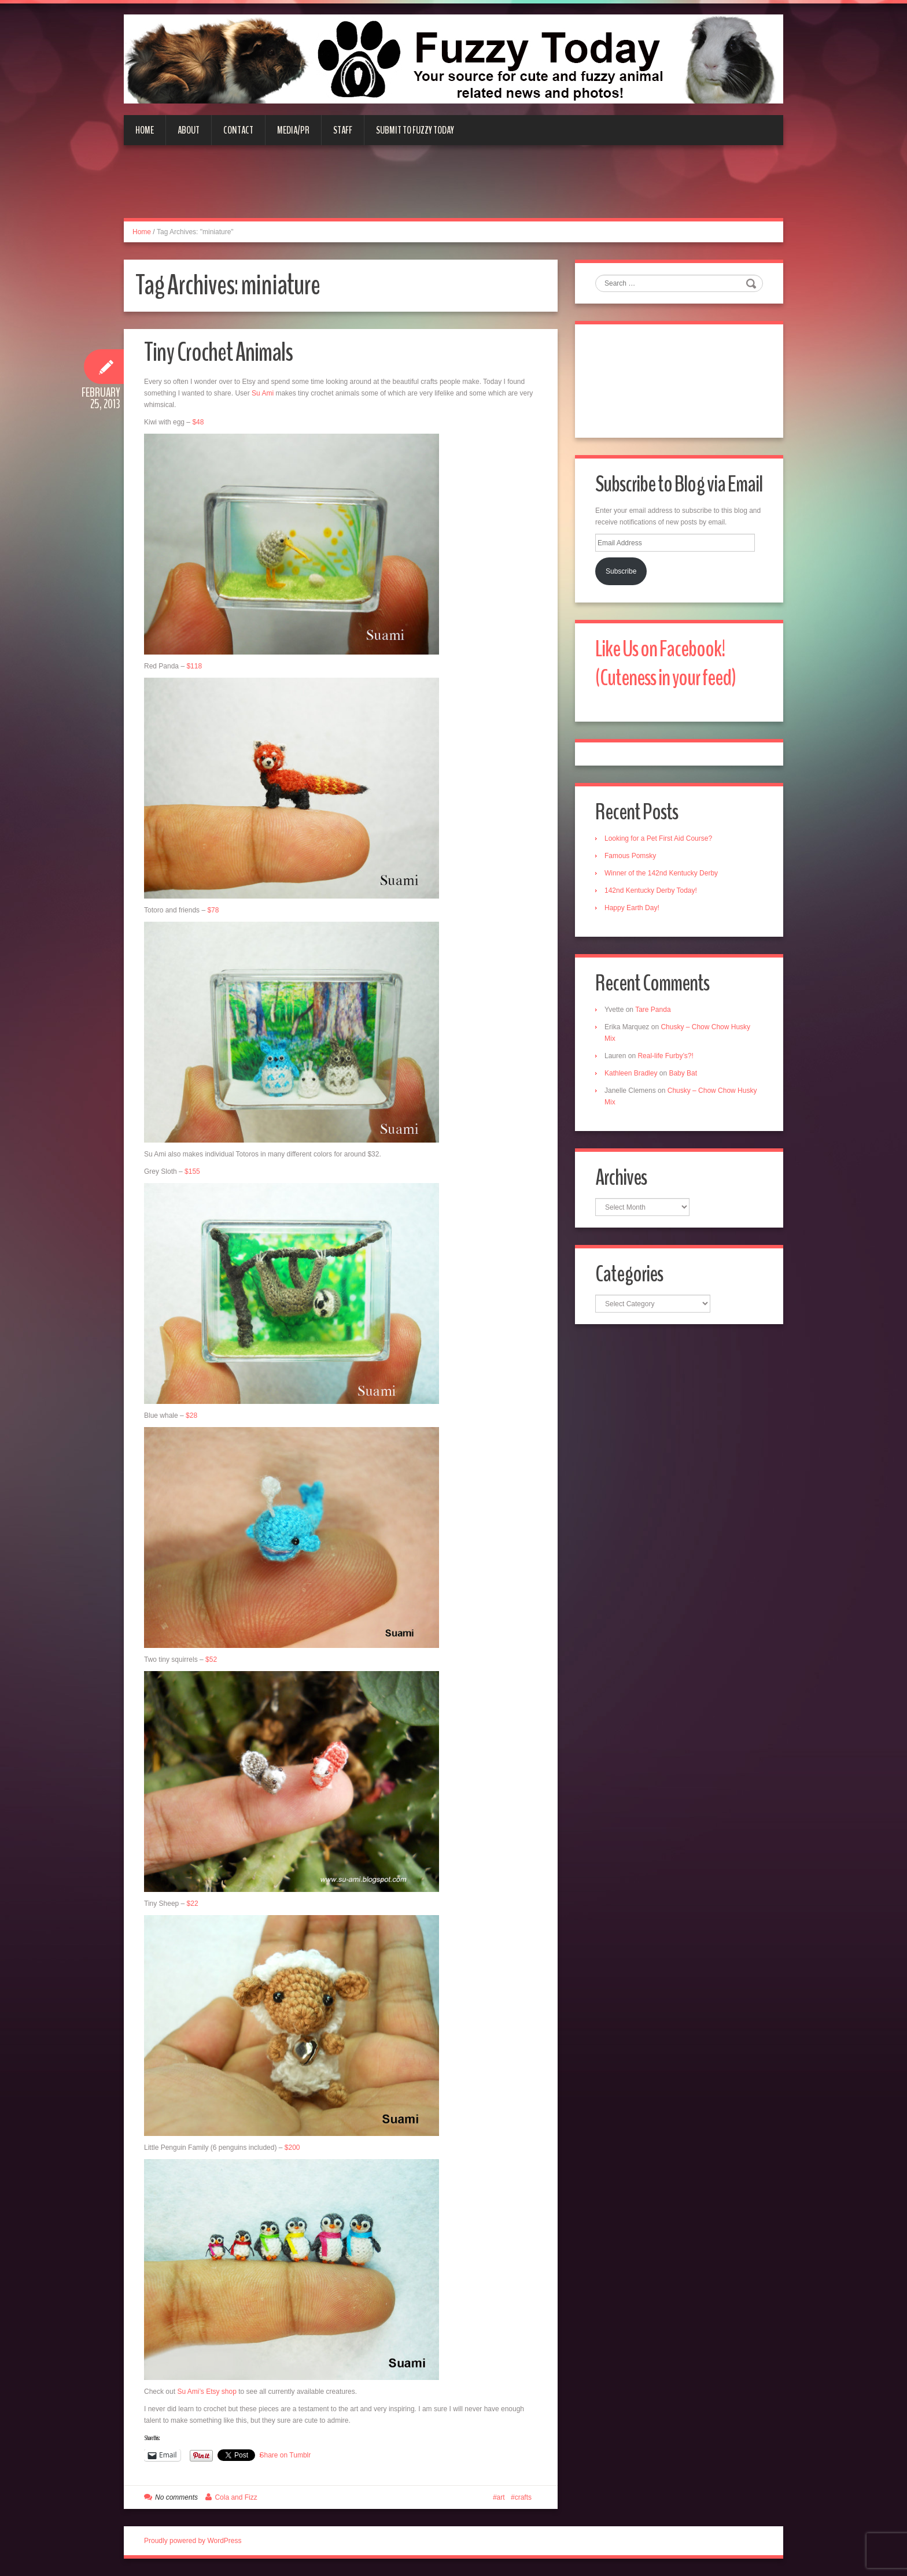 The image size is (907, 2576). Describe the element at coordinates (191, 1415) in the screenshot. I see `$28` at that location.